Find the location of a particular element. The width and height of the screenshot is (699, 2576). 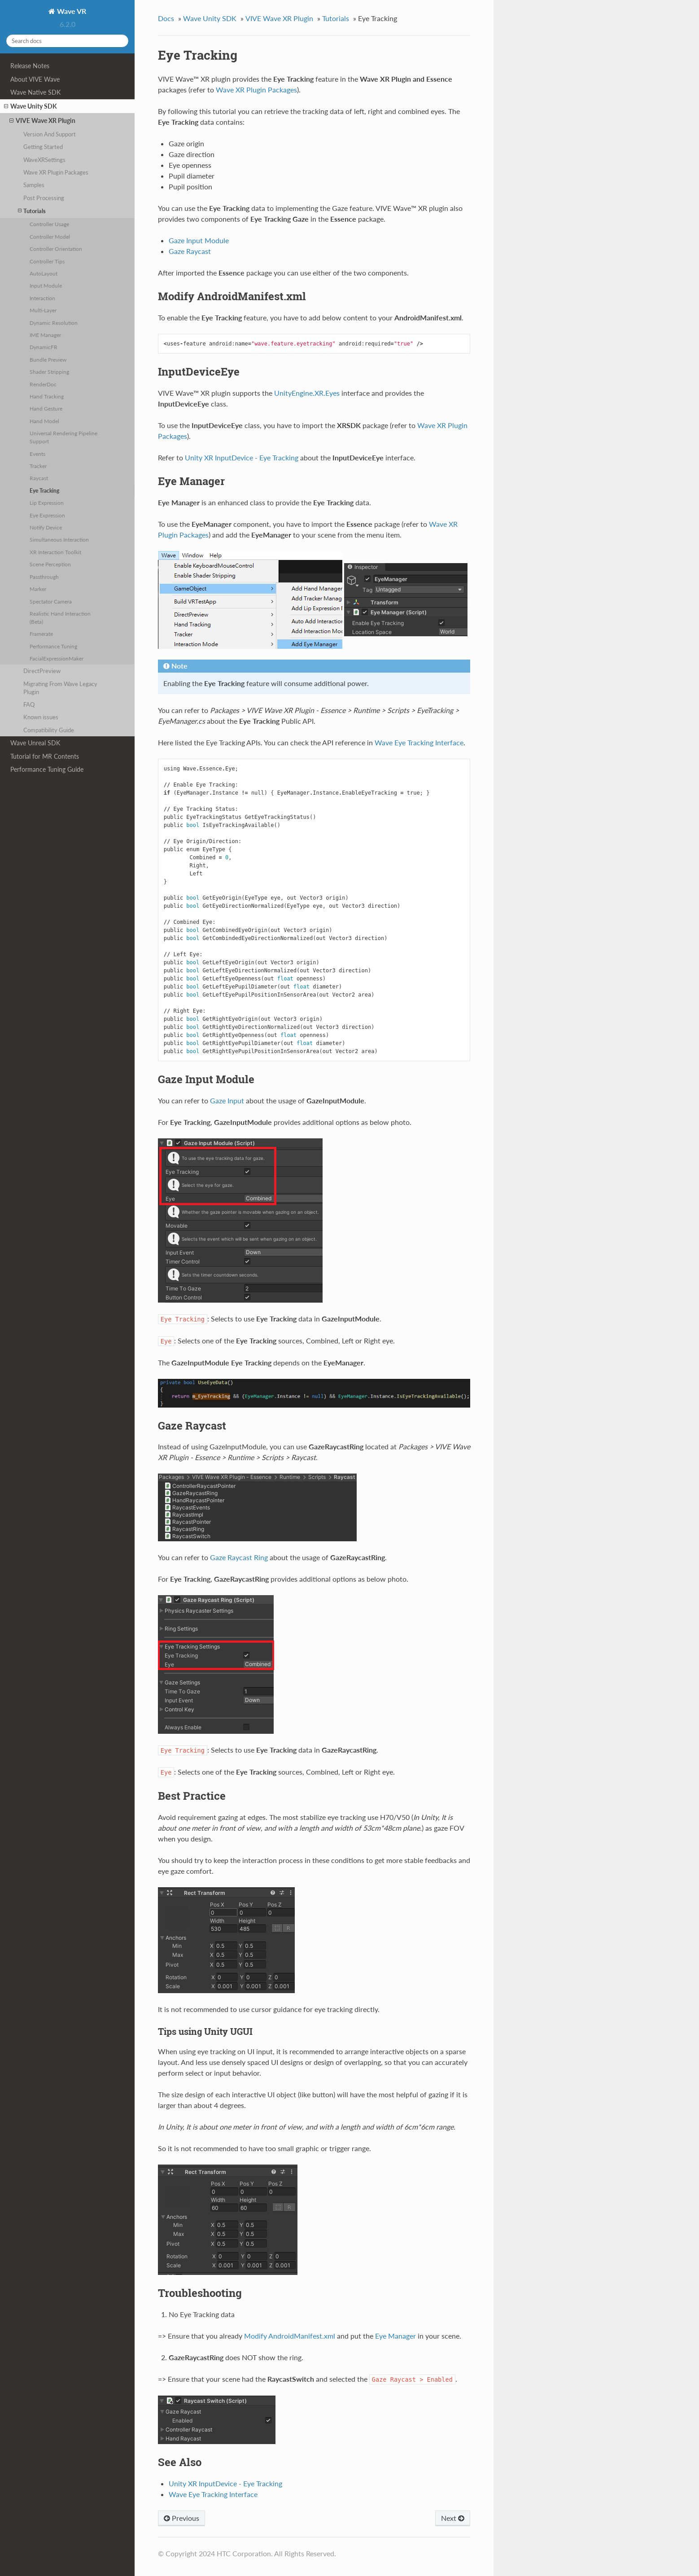

Controller Tips is located at coordinates (47, 261).